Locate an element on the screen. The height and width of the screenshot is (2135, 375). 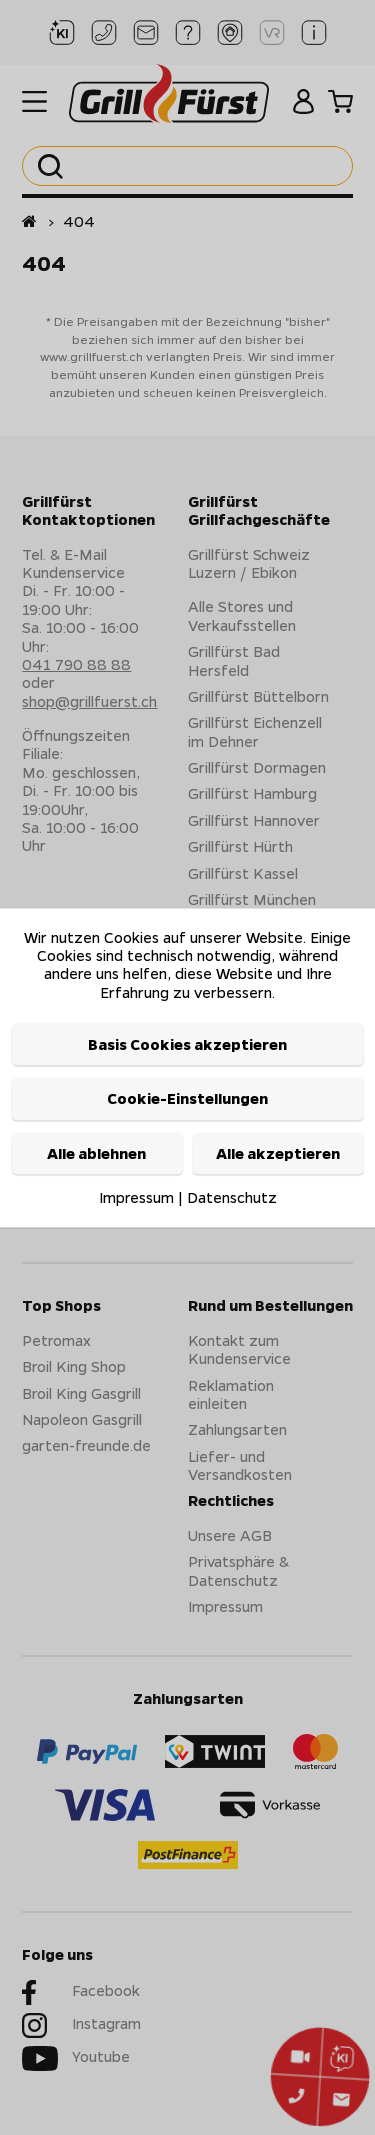
Datenschutz is located at coordinates (232, 1198).